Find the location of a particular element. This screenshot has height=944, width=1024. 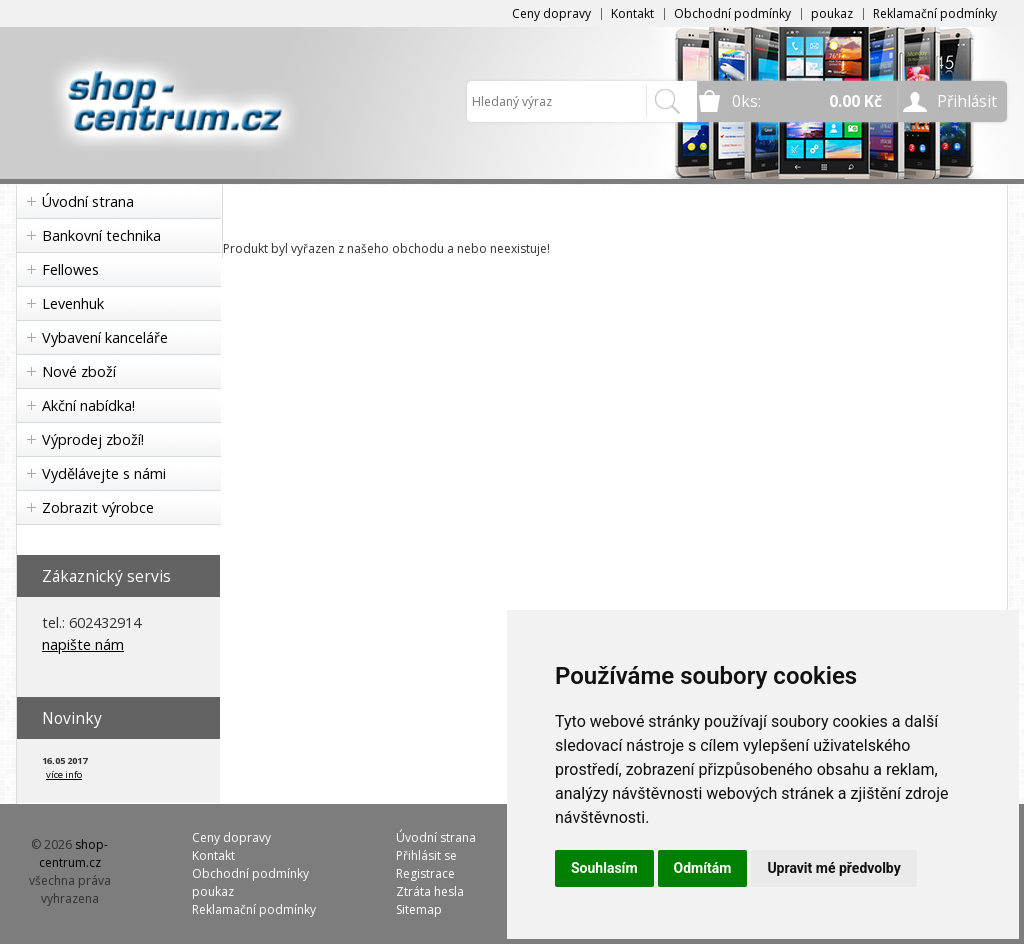

Přihlásit se is located at coordinates (426, 855).